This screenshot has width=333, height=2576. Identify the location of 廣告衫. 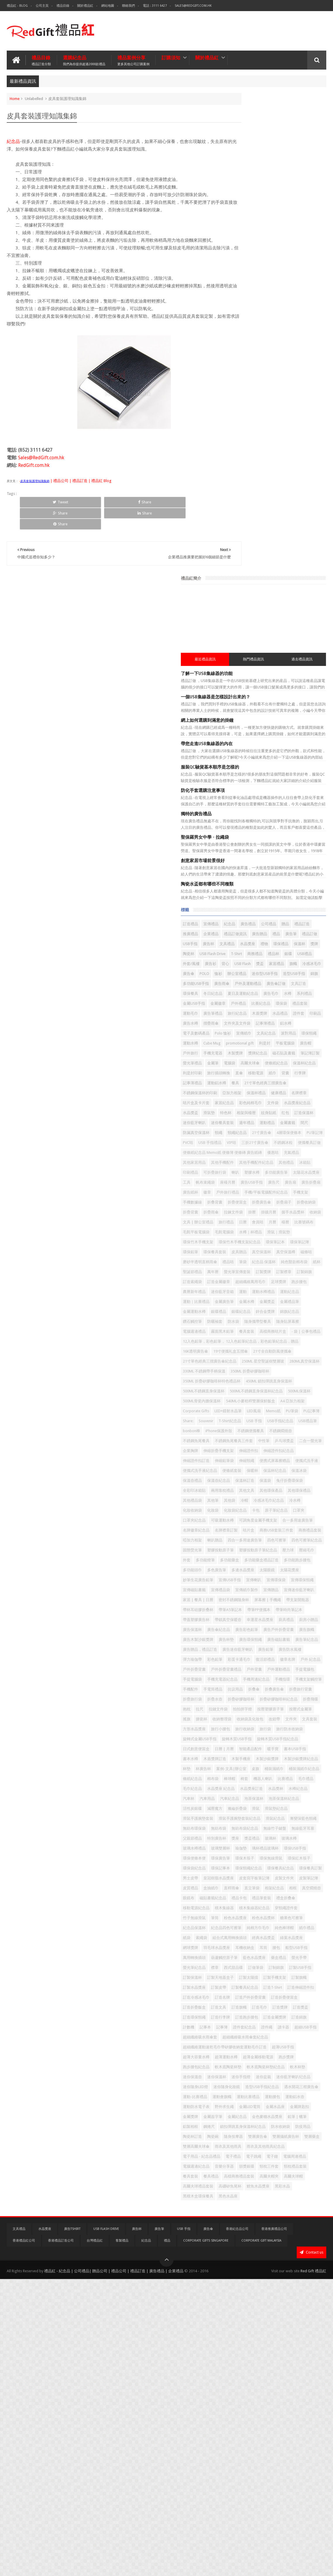
(309, 500).